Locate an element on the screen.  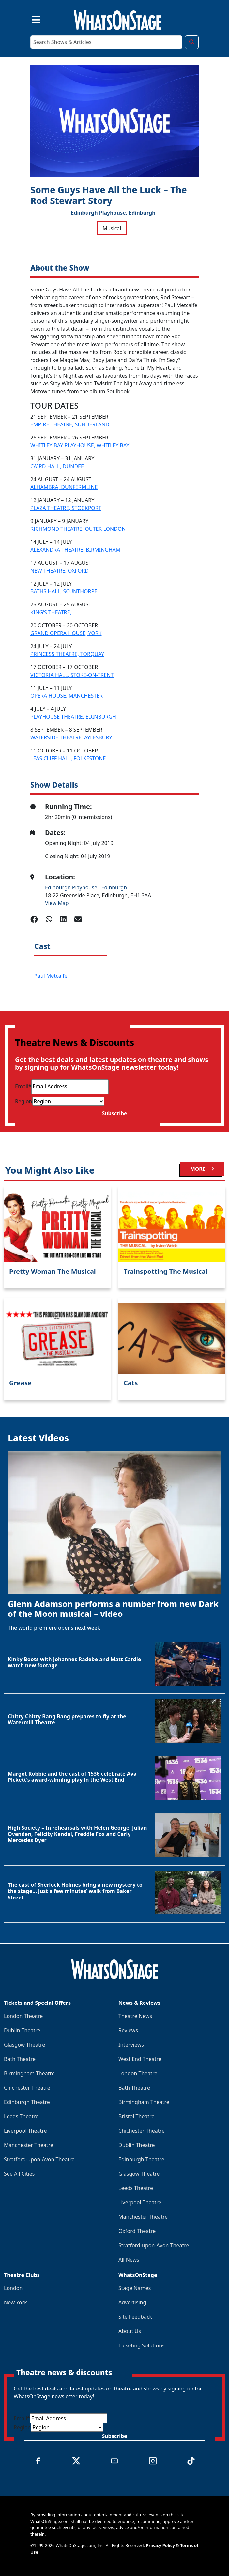
ALEXANDRA THEATRE, BIRMINGHAM is located at coordinates (75, 549).